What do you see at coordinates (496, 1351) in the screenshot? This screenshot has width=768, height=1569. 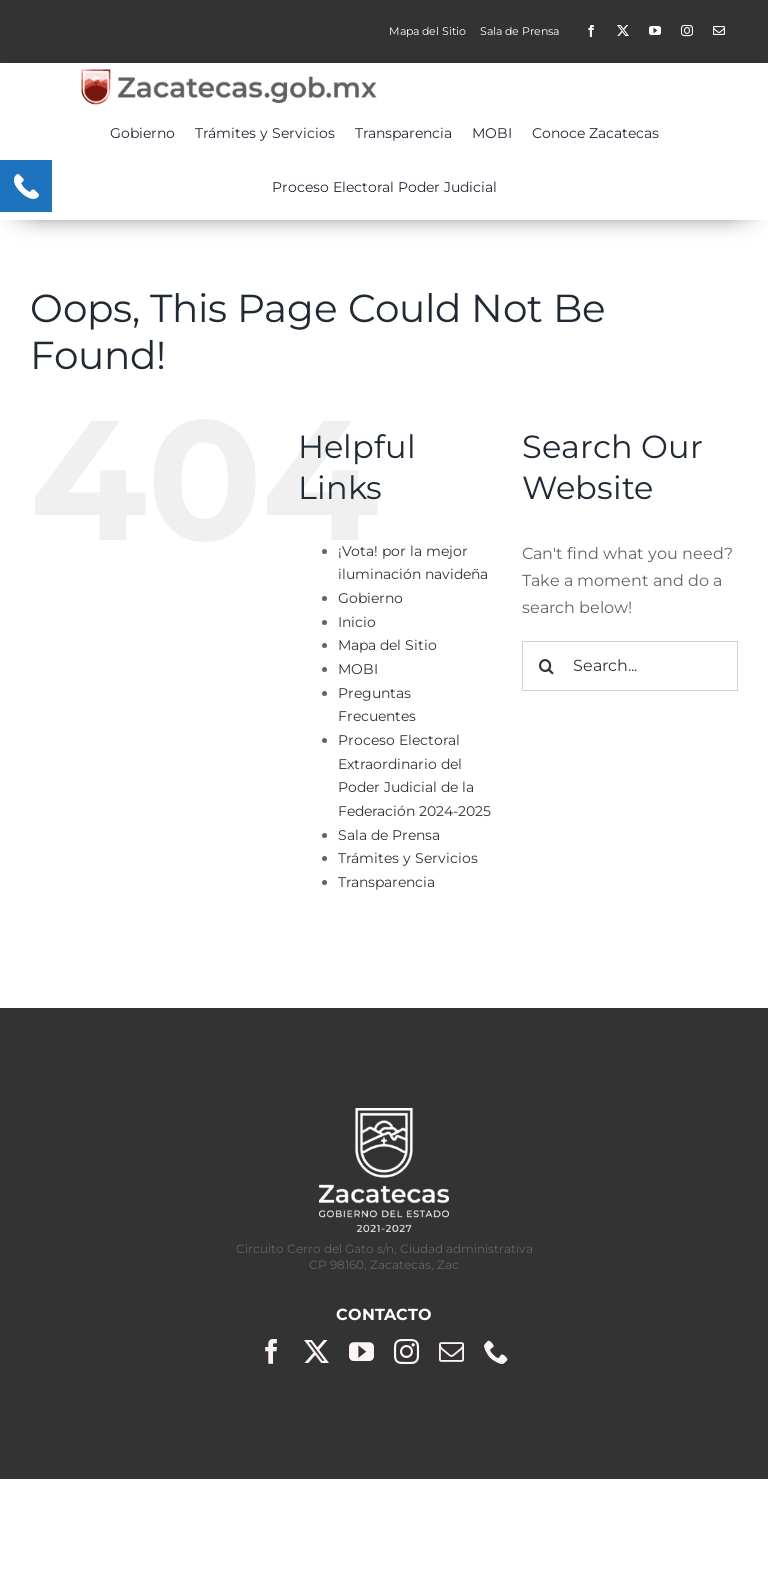 I see `[phone]` at bounding box center [496, 1351].